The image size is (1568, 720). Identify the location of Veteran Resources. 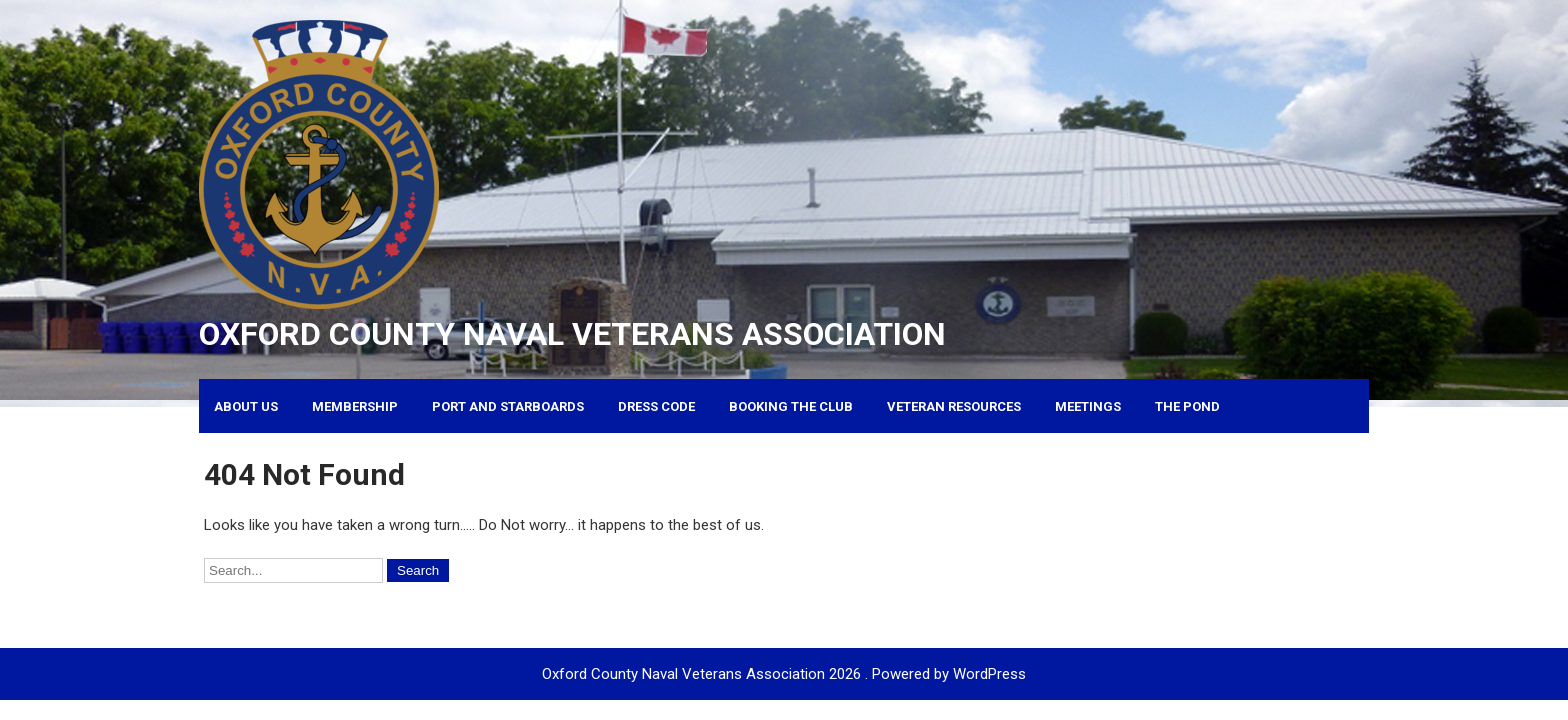
(954, 406).